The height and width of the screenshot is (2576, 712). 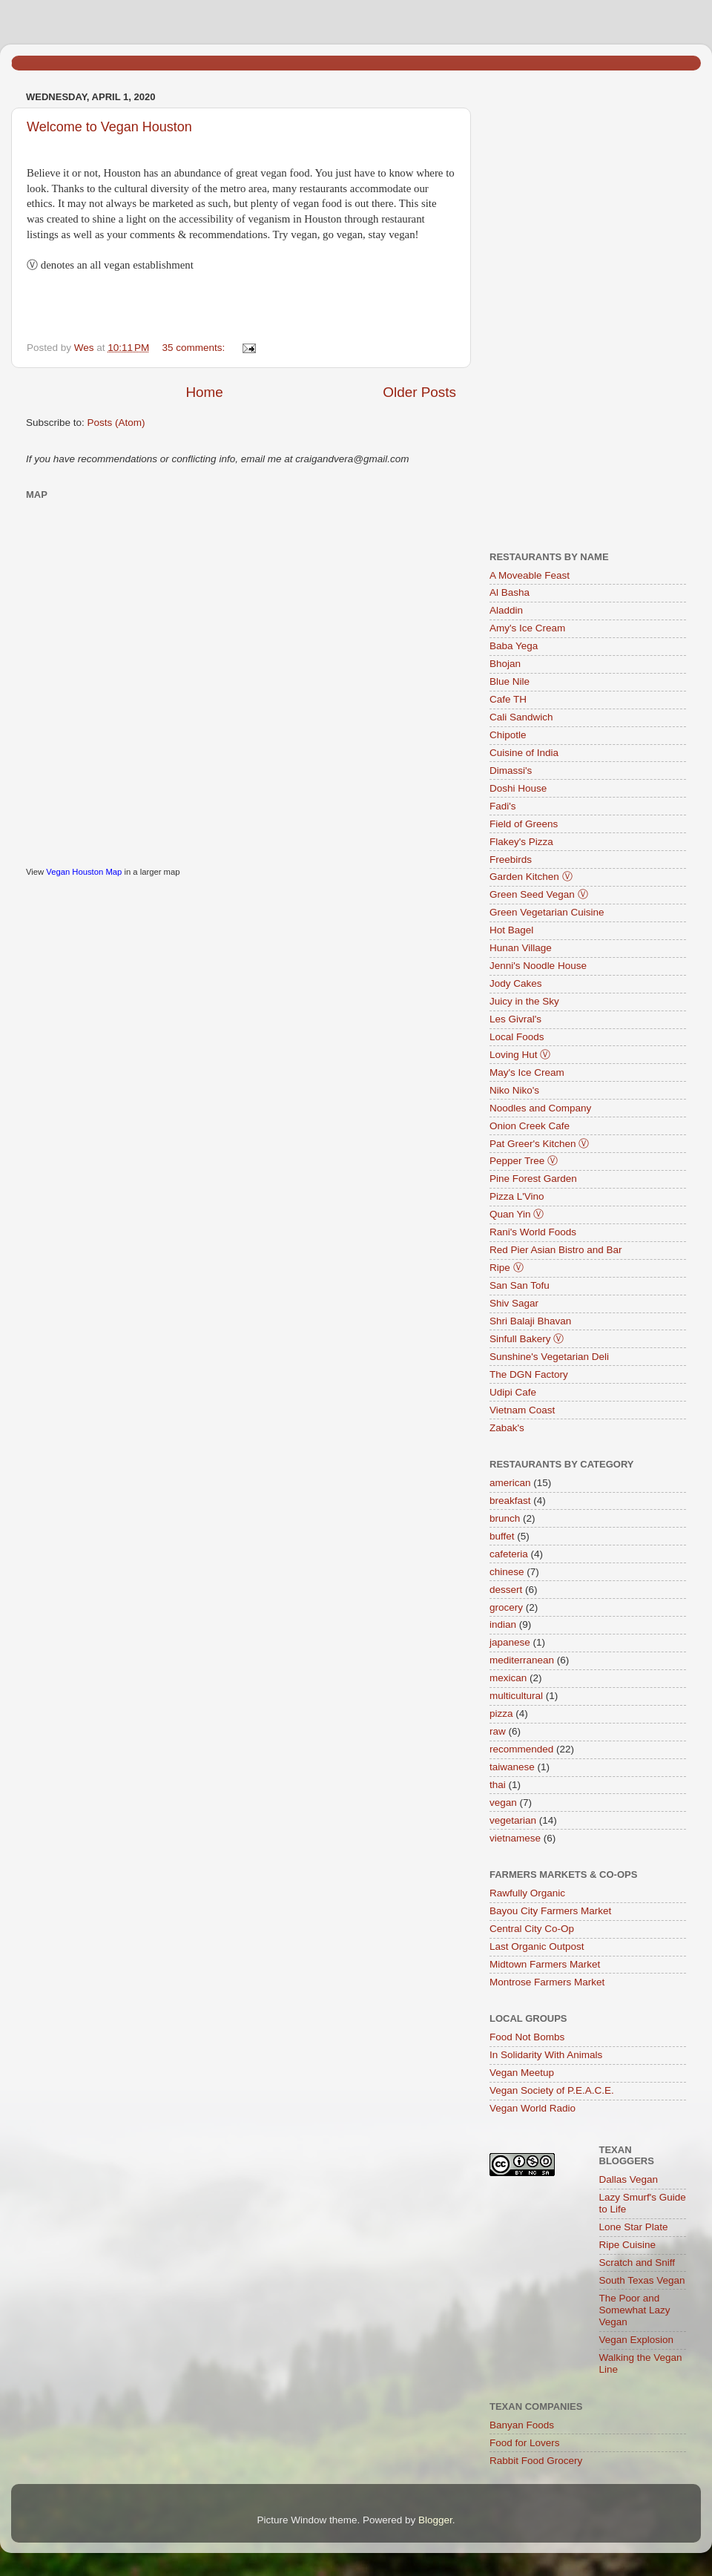 What do you see at coordinates (637, 2262) in the screenshot?
I see `Scratch and Sniff` at bounding box center [637, 2262].